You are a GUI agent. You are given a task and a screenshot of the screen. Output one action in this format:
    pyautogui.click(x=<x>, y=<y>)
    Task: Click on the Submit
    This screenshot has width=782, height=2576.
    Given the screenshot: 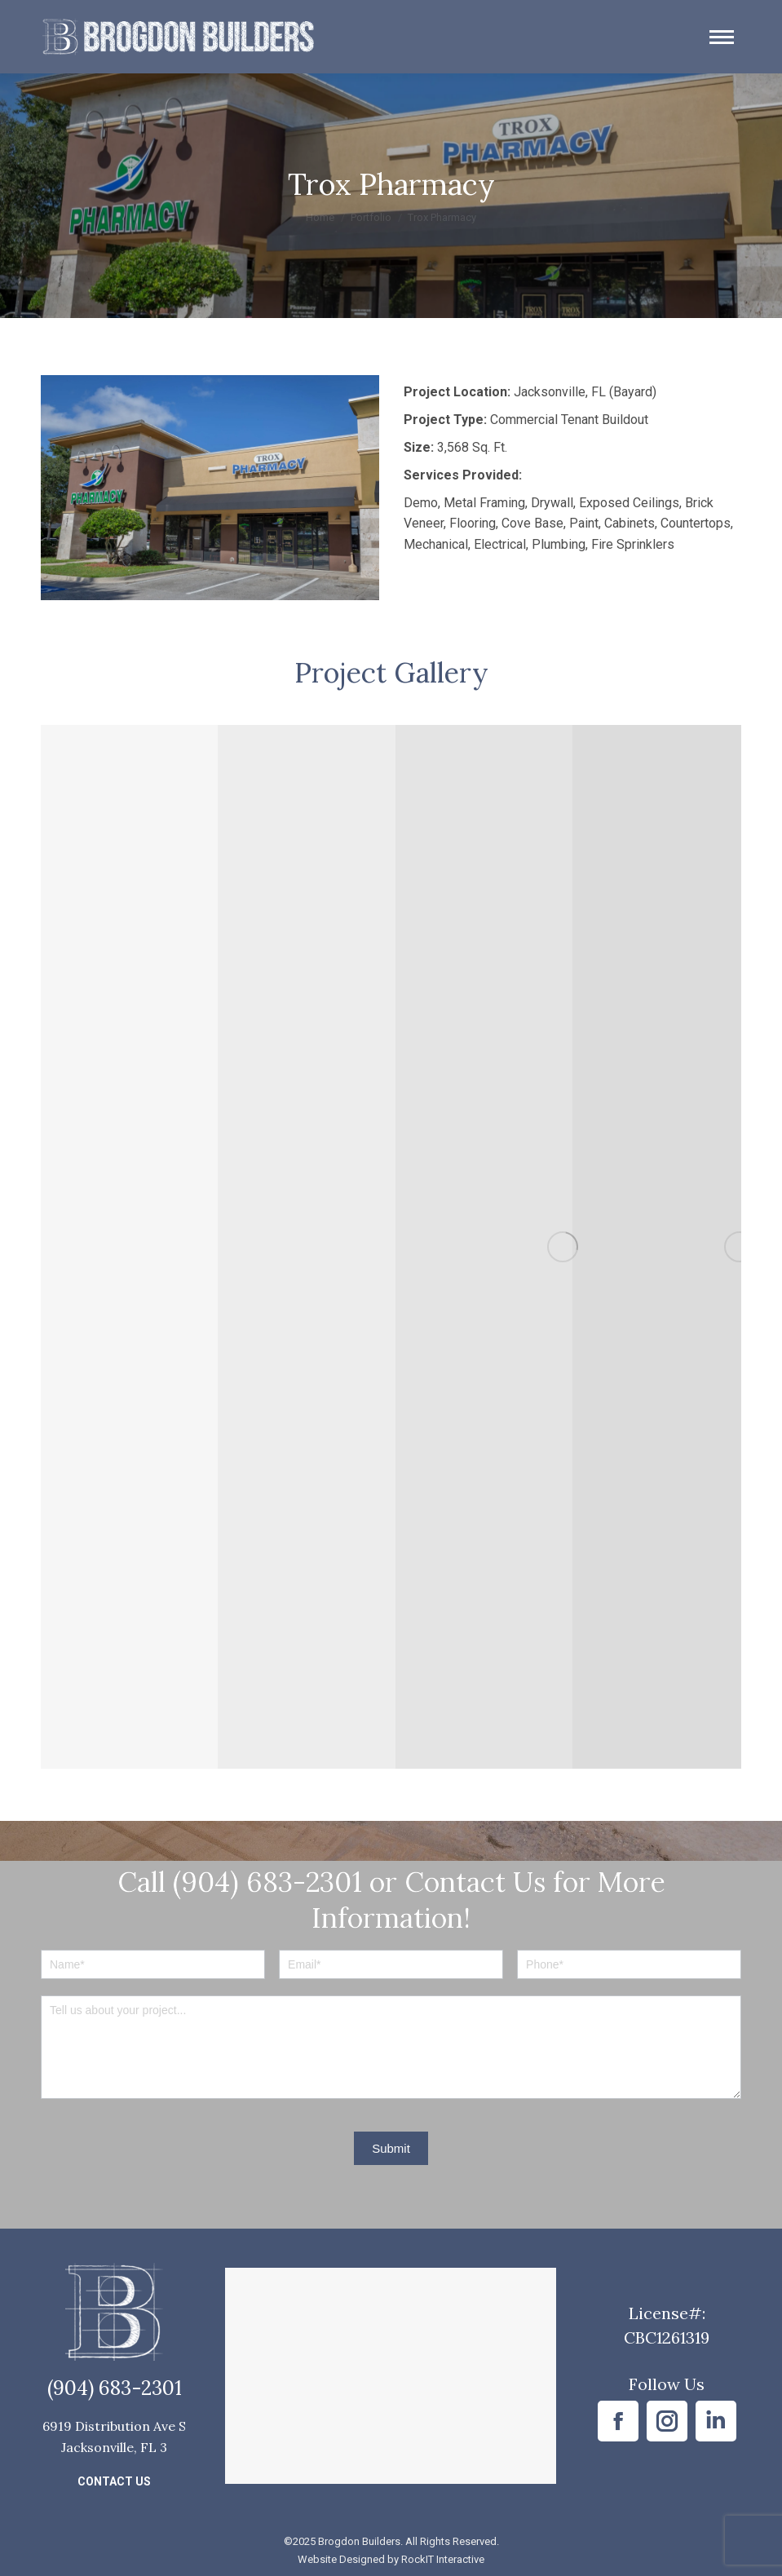 What is the action you would take?
    pyautogui.click(x=391, y=2148)
    